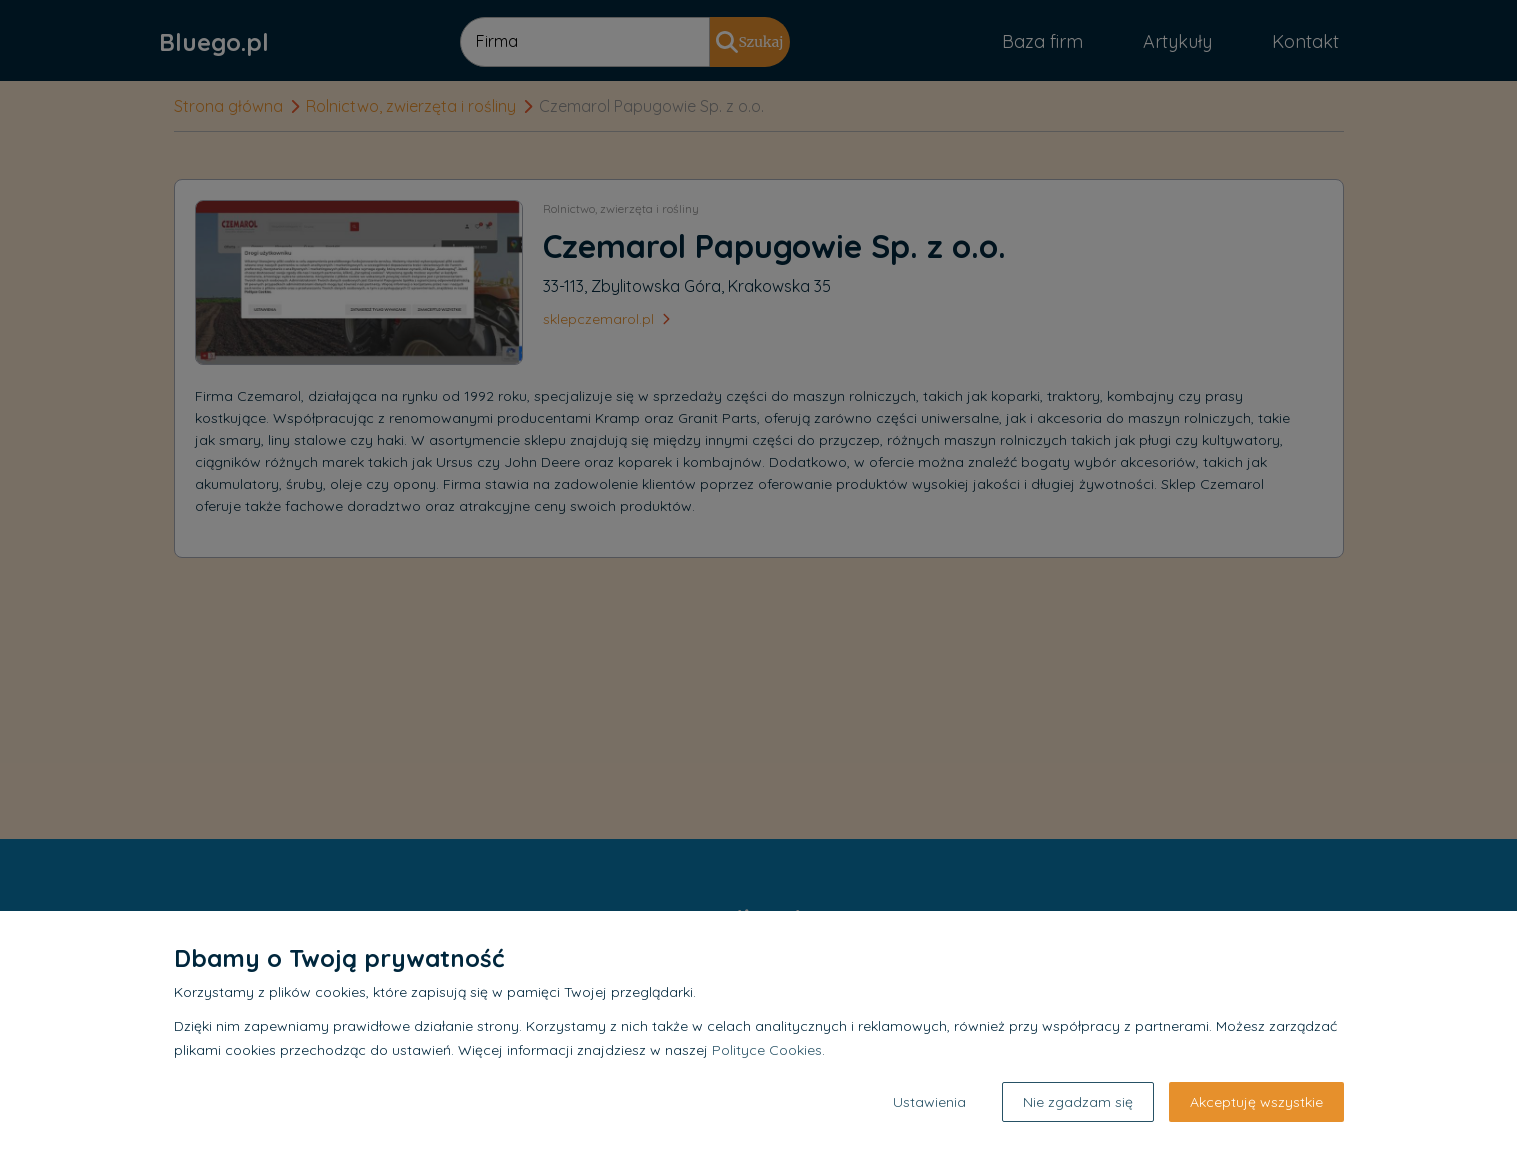 The height and width of the screenshot is (1157, 1517). What do you see at coordinates (929, 1102) in the screenshot?
I see `Ustawienia` at bounding box center [929, 1102].